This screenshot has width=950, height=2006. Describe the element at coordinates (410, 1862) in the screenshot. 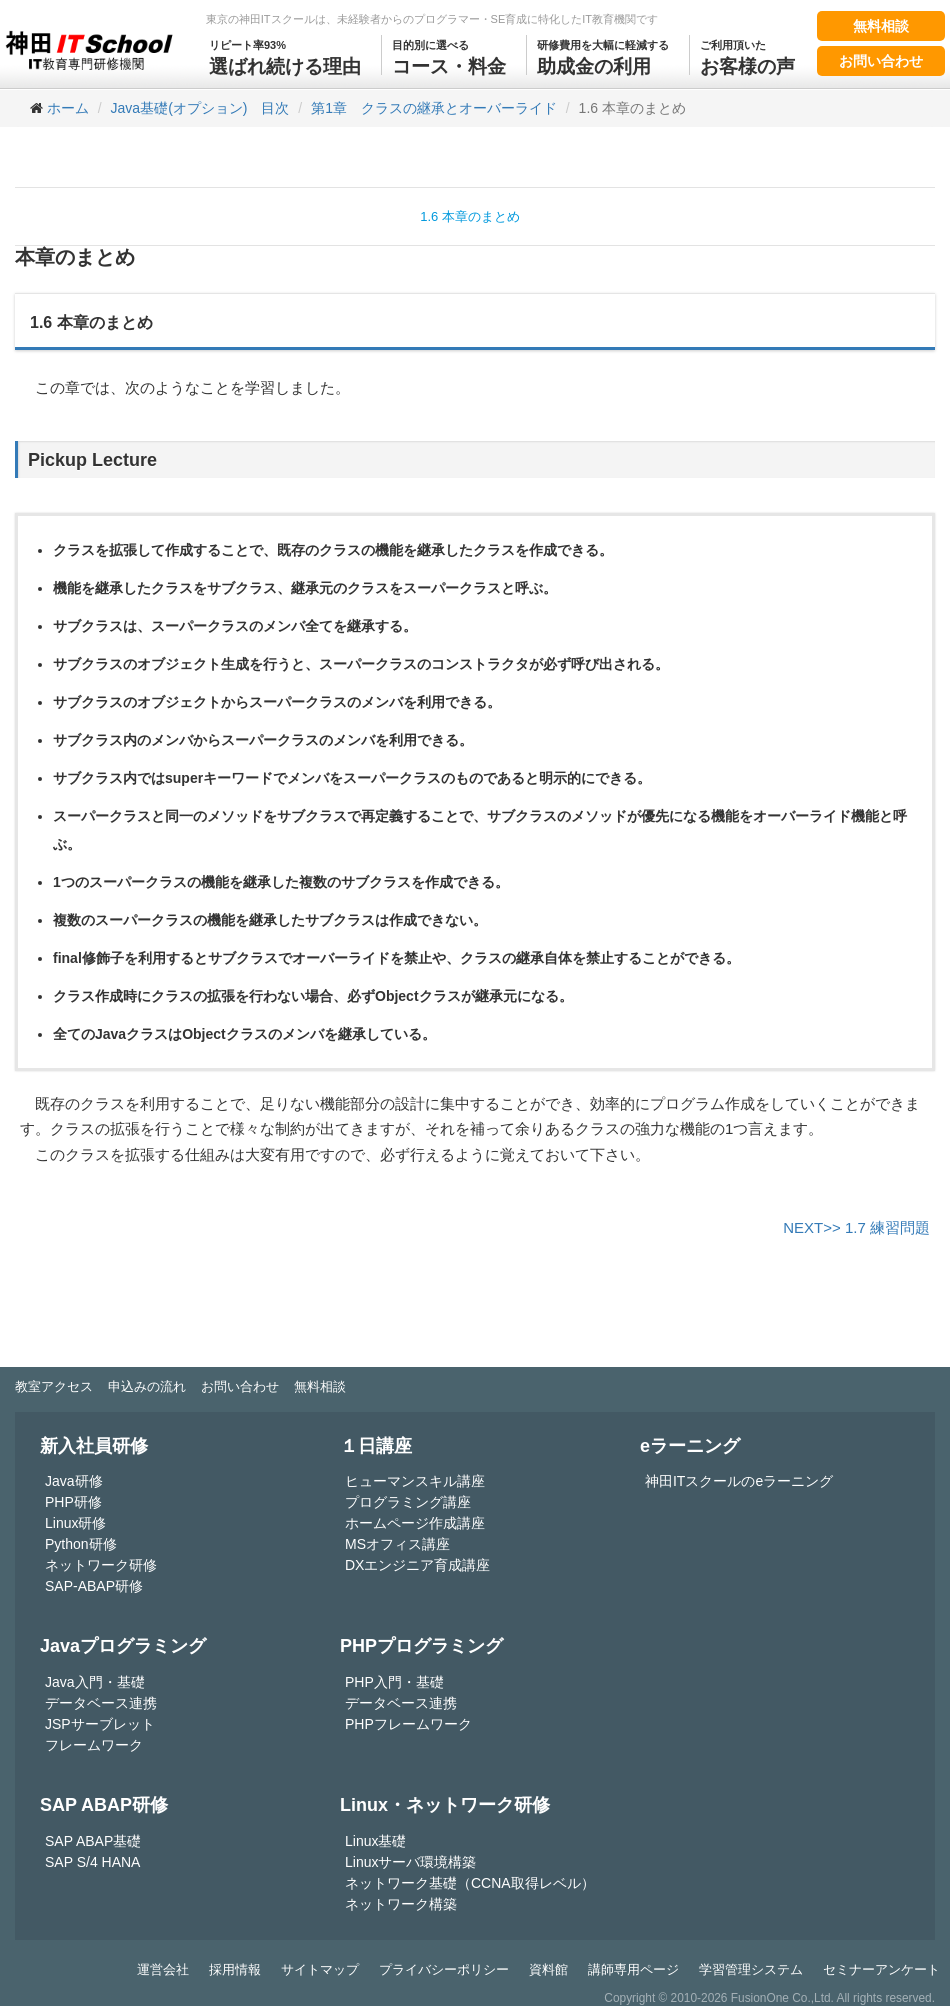

I see `Linuxサーバ環境構築` at that location.